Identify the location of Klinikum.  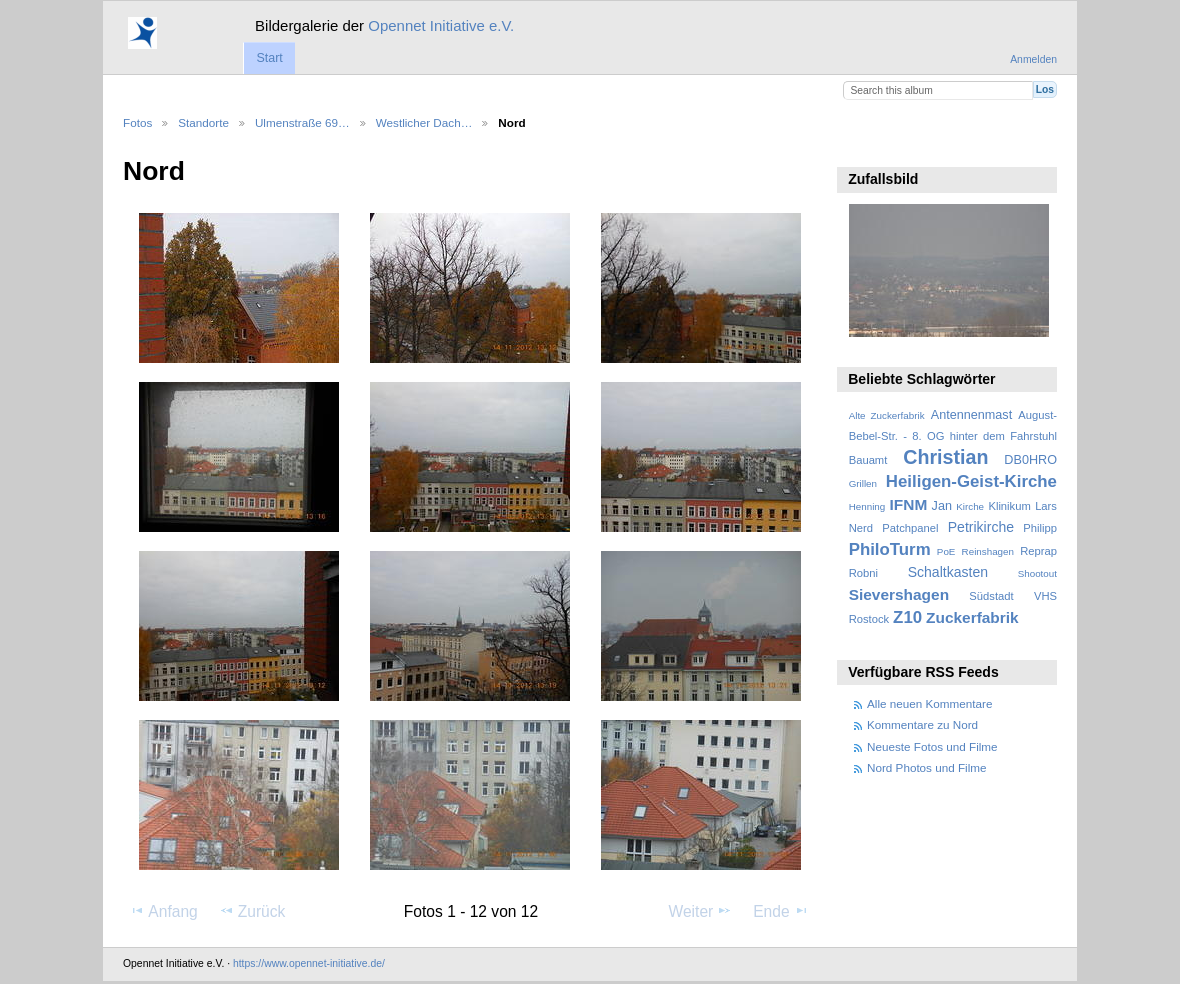
(1009, 506).